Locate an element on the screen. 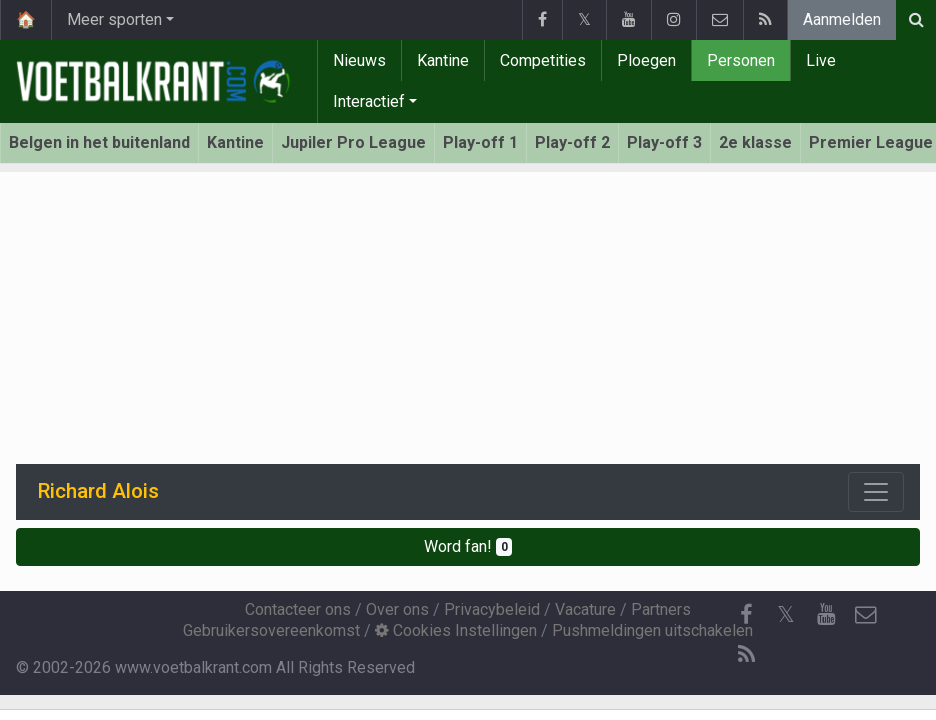  Ploegen is located at coordinates (646, 60).